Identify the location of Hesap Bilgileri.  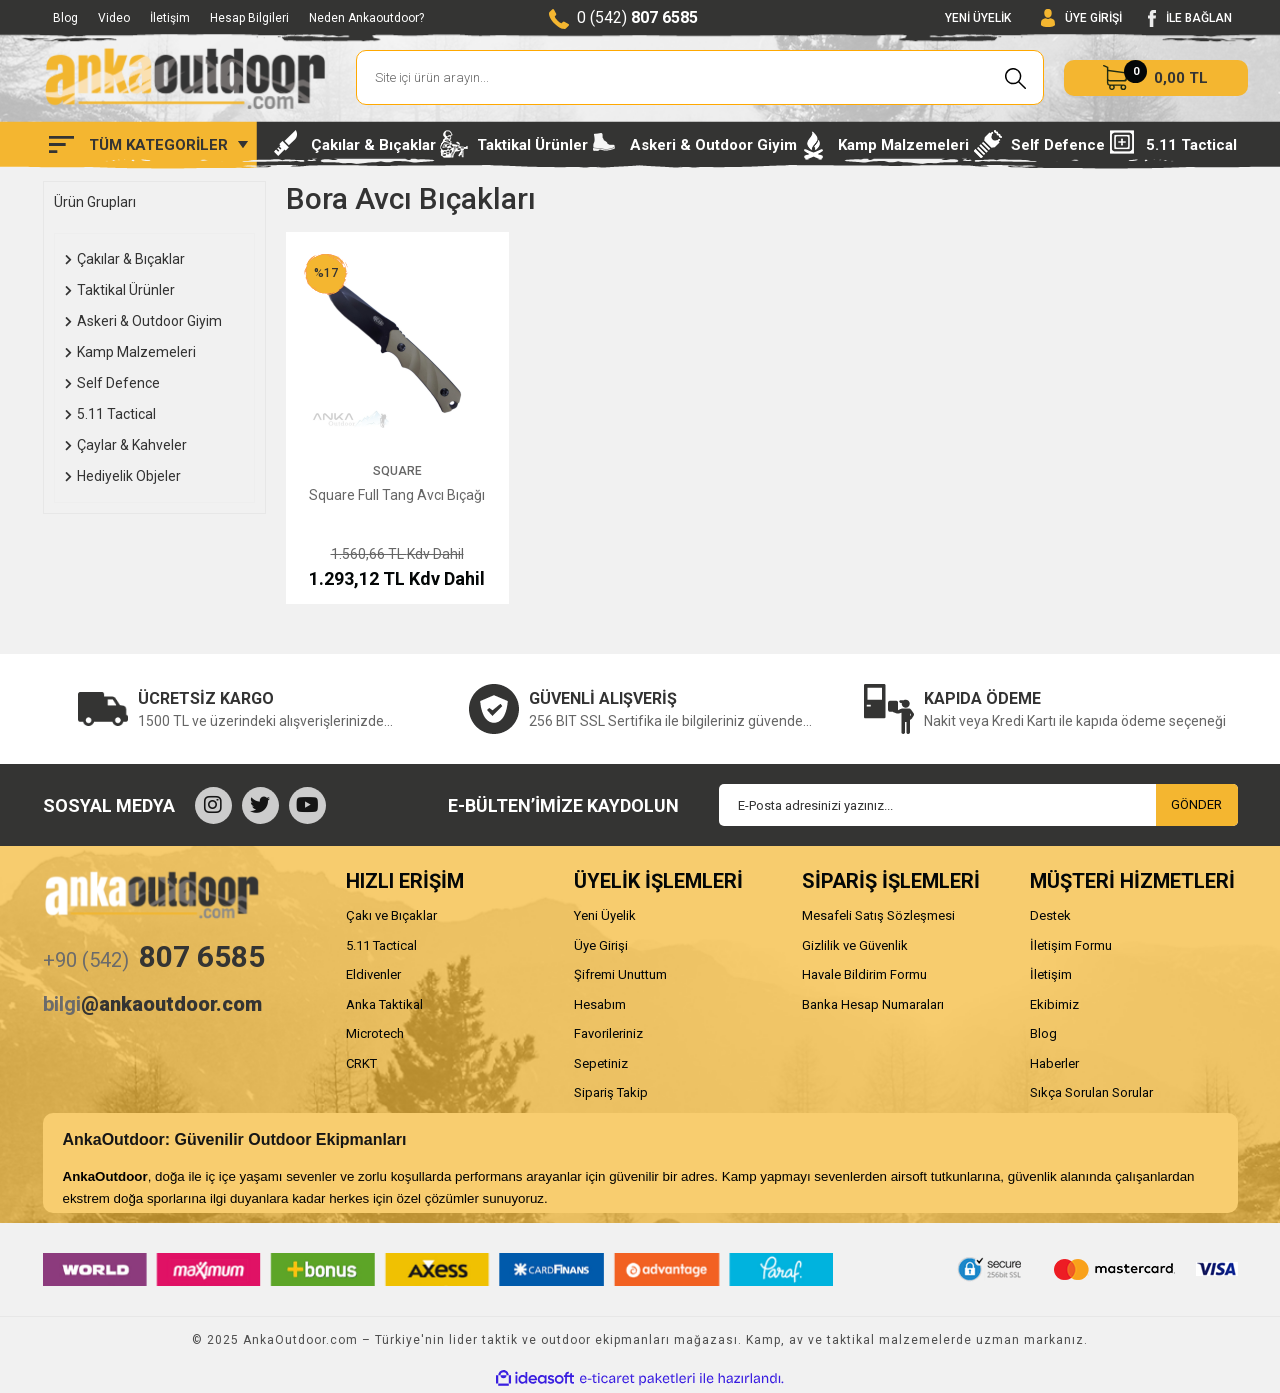
(249, 18).